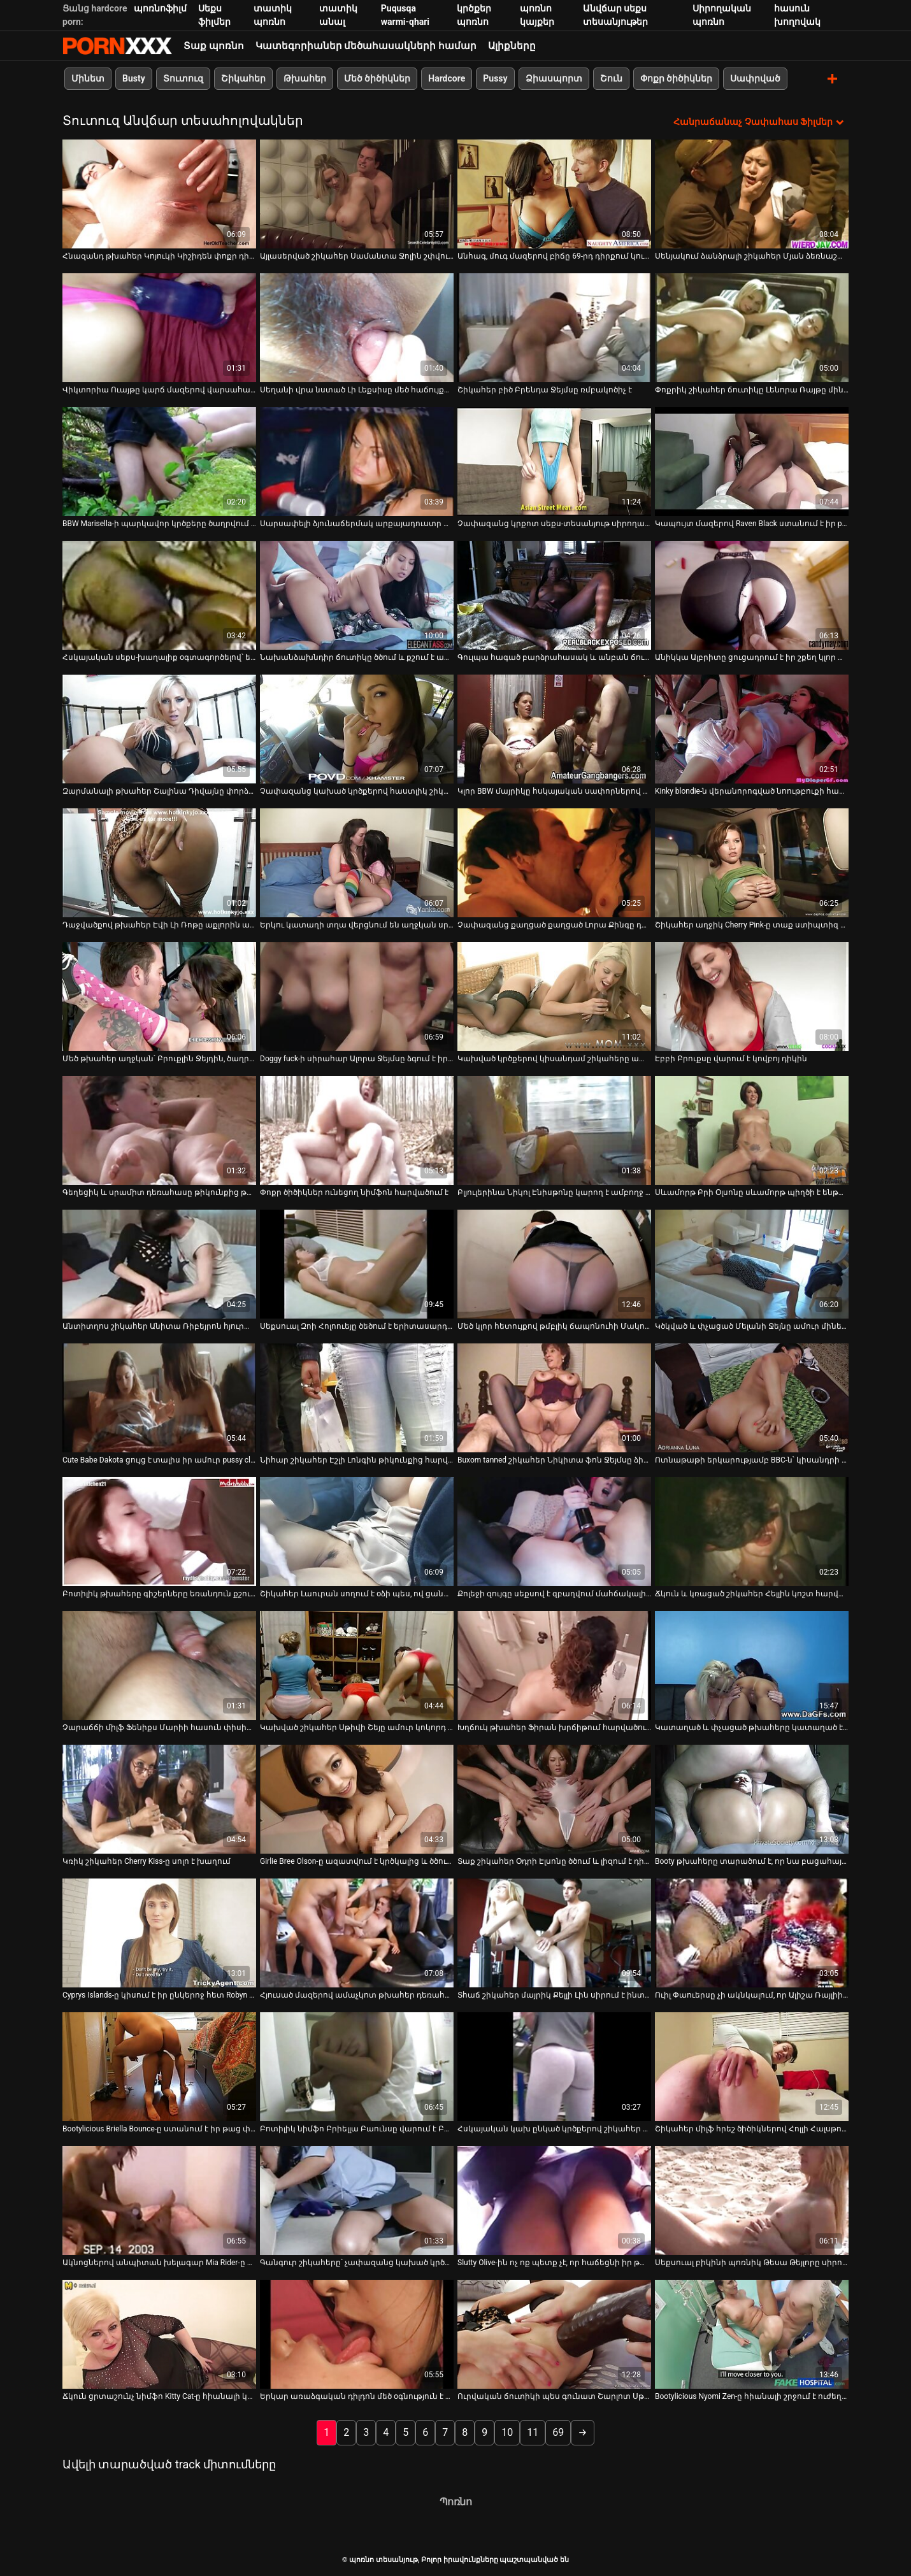 Image resolution: width=911 pixels, height=2576 pixels. I want to click on [Իմացեք տեսանյութը մասին Կծկված և փչացած Մելանի Ջեյնը ամուր մինետ է հաղորդում ուժեղ շլոնգին], so click(752, 1263).